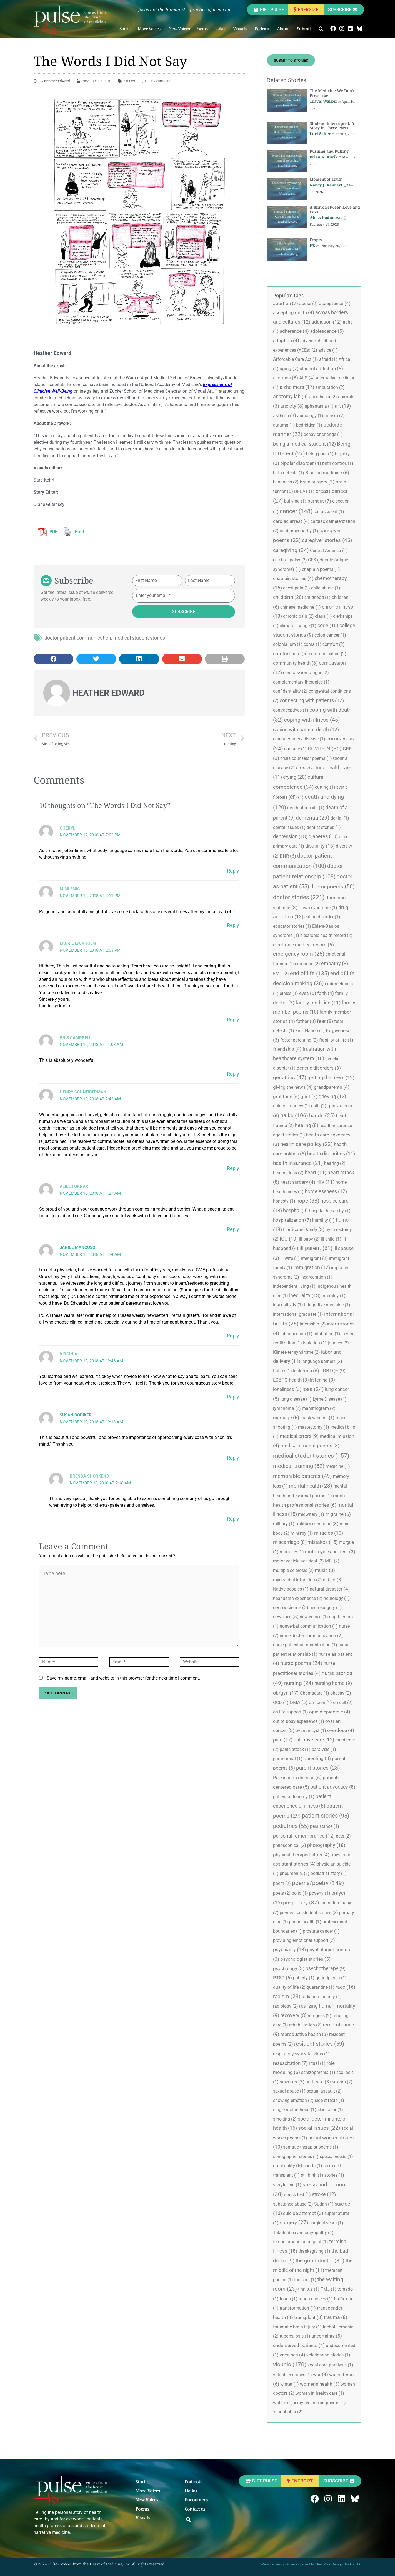 This screenshot has width=395, height=2576. What do you see at coordinates (335, 210) in the screenshot?
I see `A Blink Between Love and Loss` at bounding box center [335, 210].